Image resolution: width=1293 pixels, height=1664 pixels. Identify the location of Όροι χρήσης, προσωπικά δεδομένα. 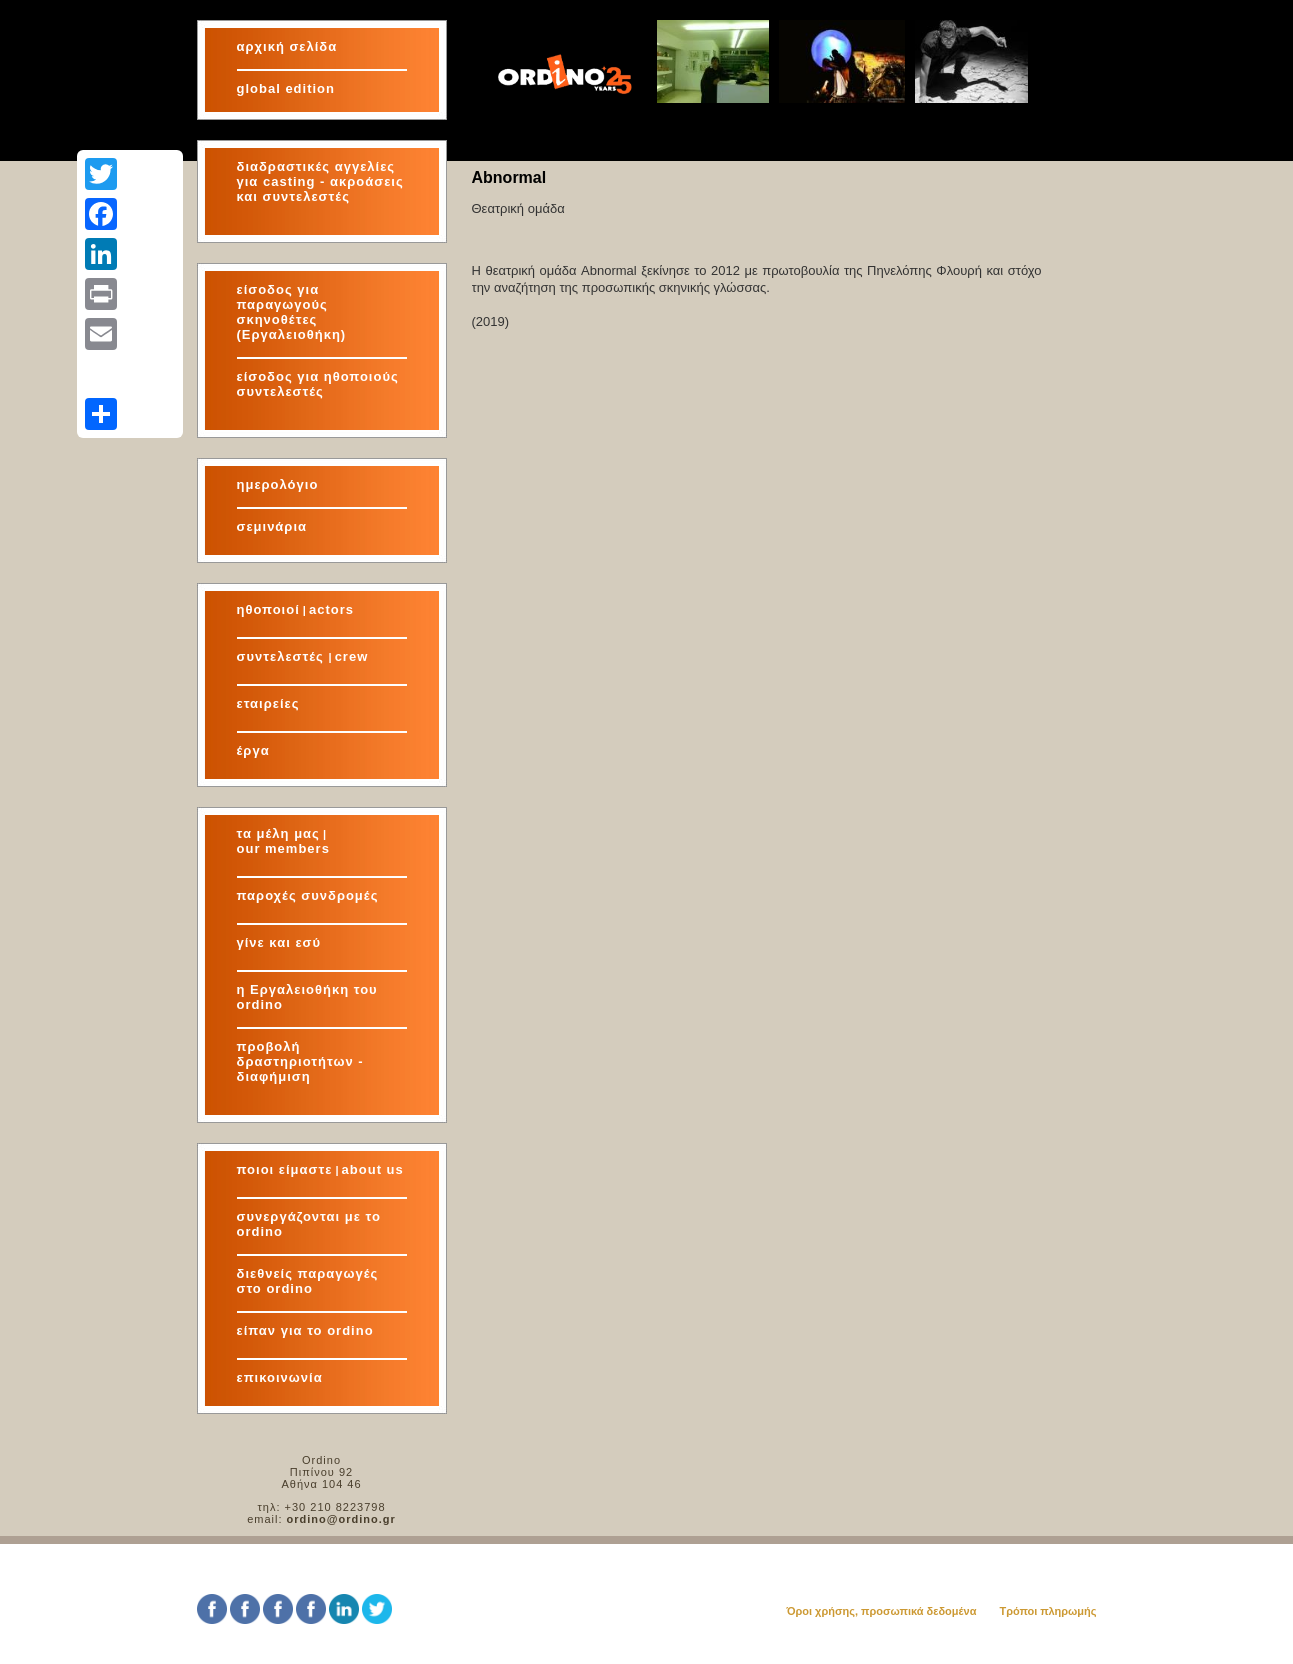
(881, 1611).